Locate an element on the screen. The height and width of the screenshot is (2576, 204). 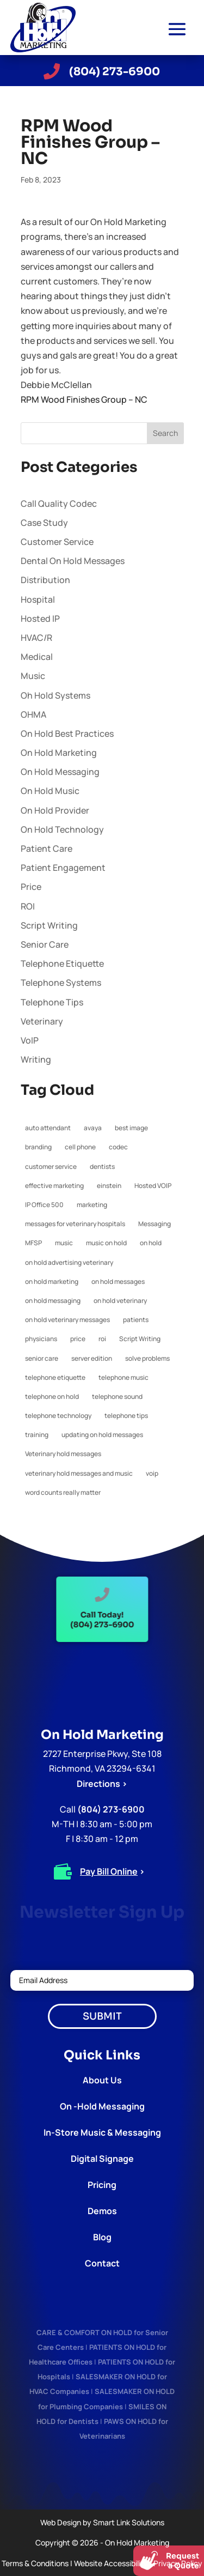
on hold veterinary [on hold veterinary (1 item)] is located at coordinates (120, 1300).